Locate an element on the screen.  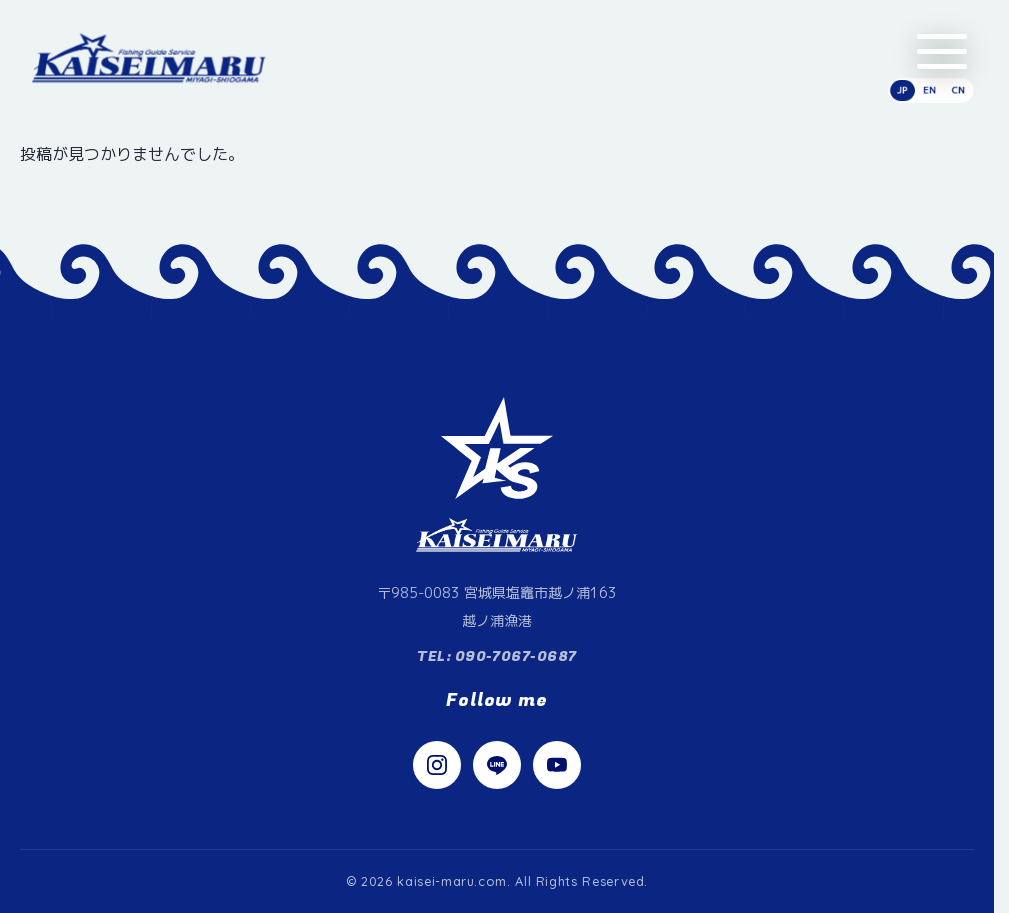
CN is located at coordinates (958, 90).